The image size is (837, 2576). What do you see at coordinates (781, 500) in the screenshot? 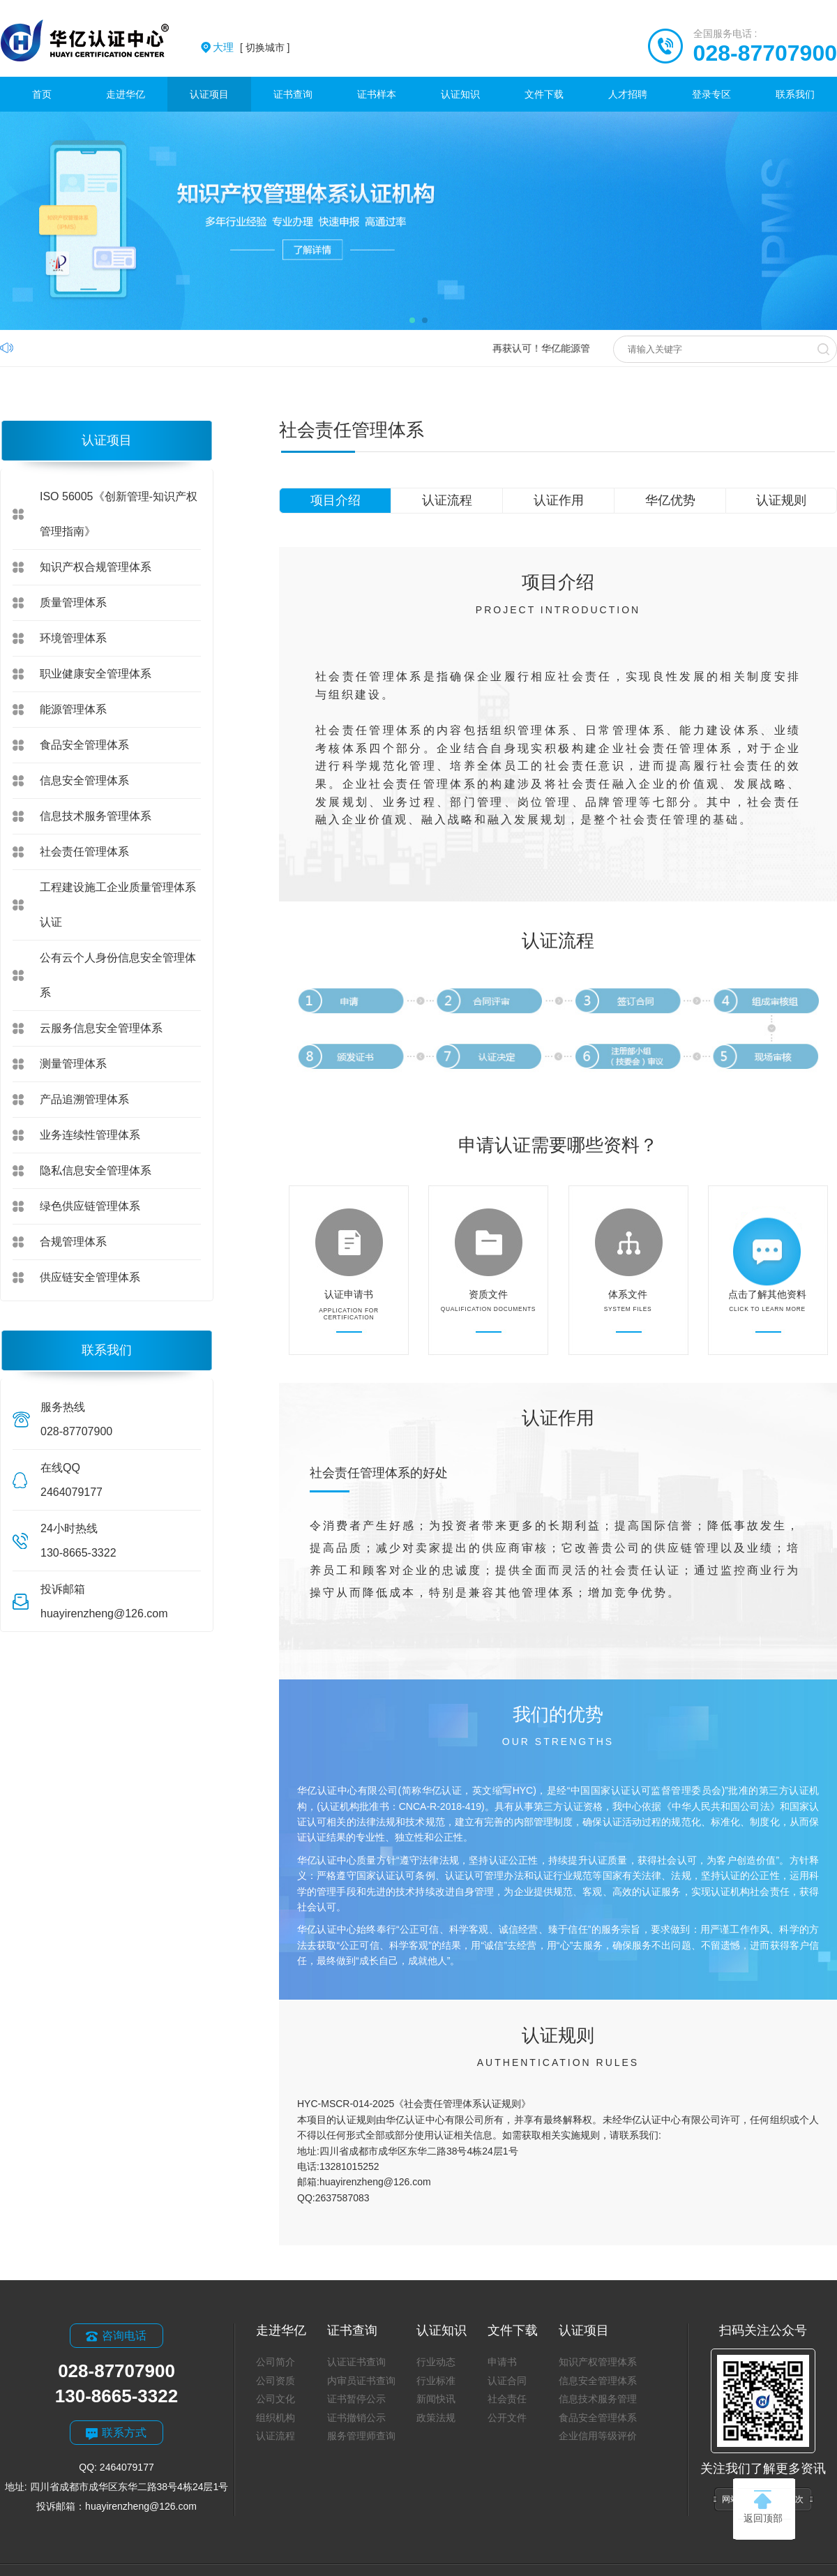
I see `认证规则` at bounding box center [781, 500].